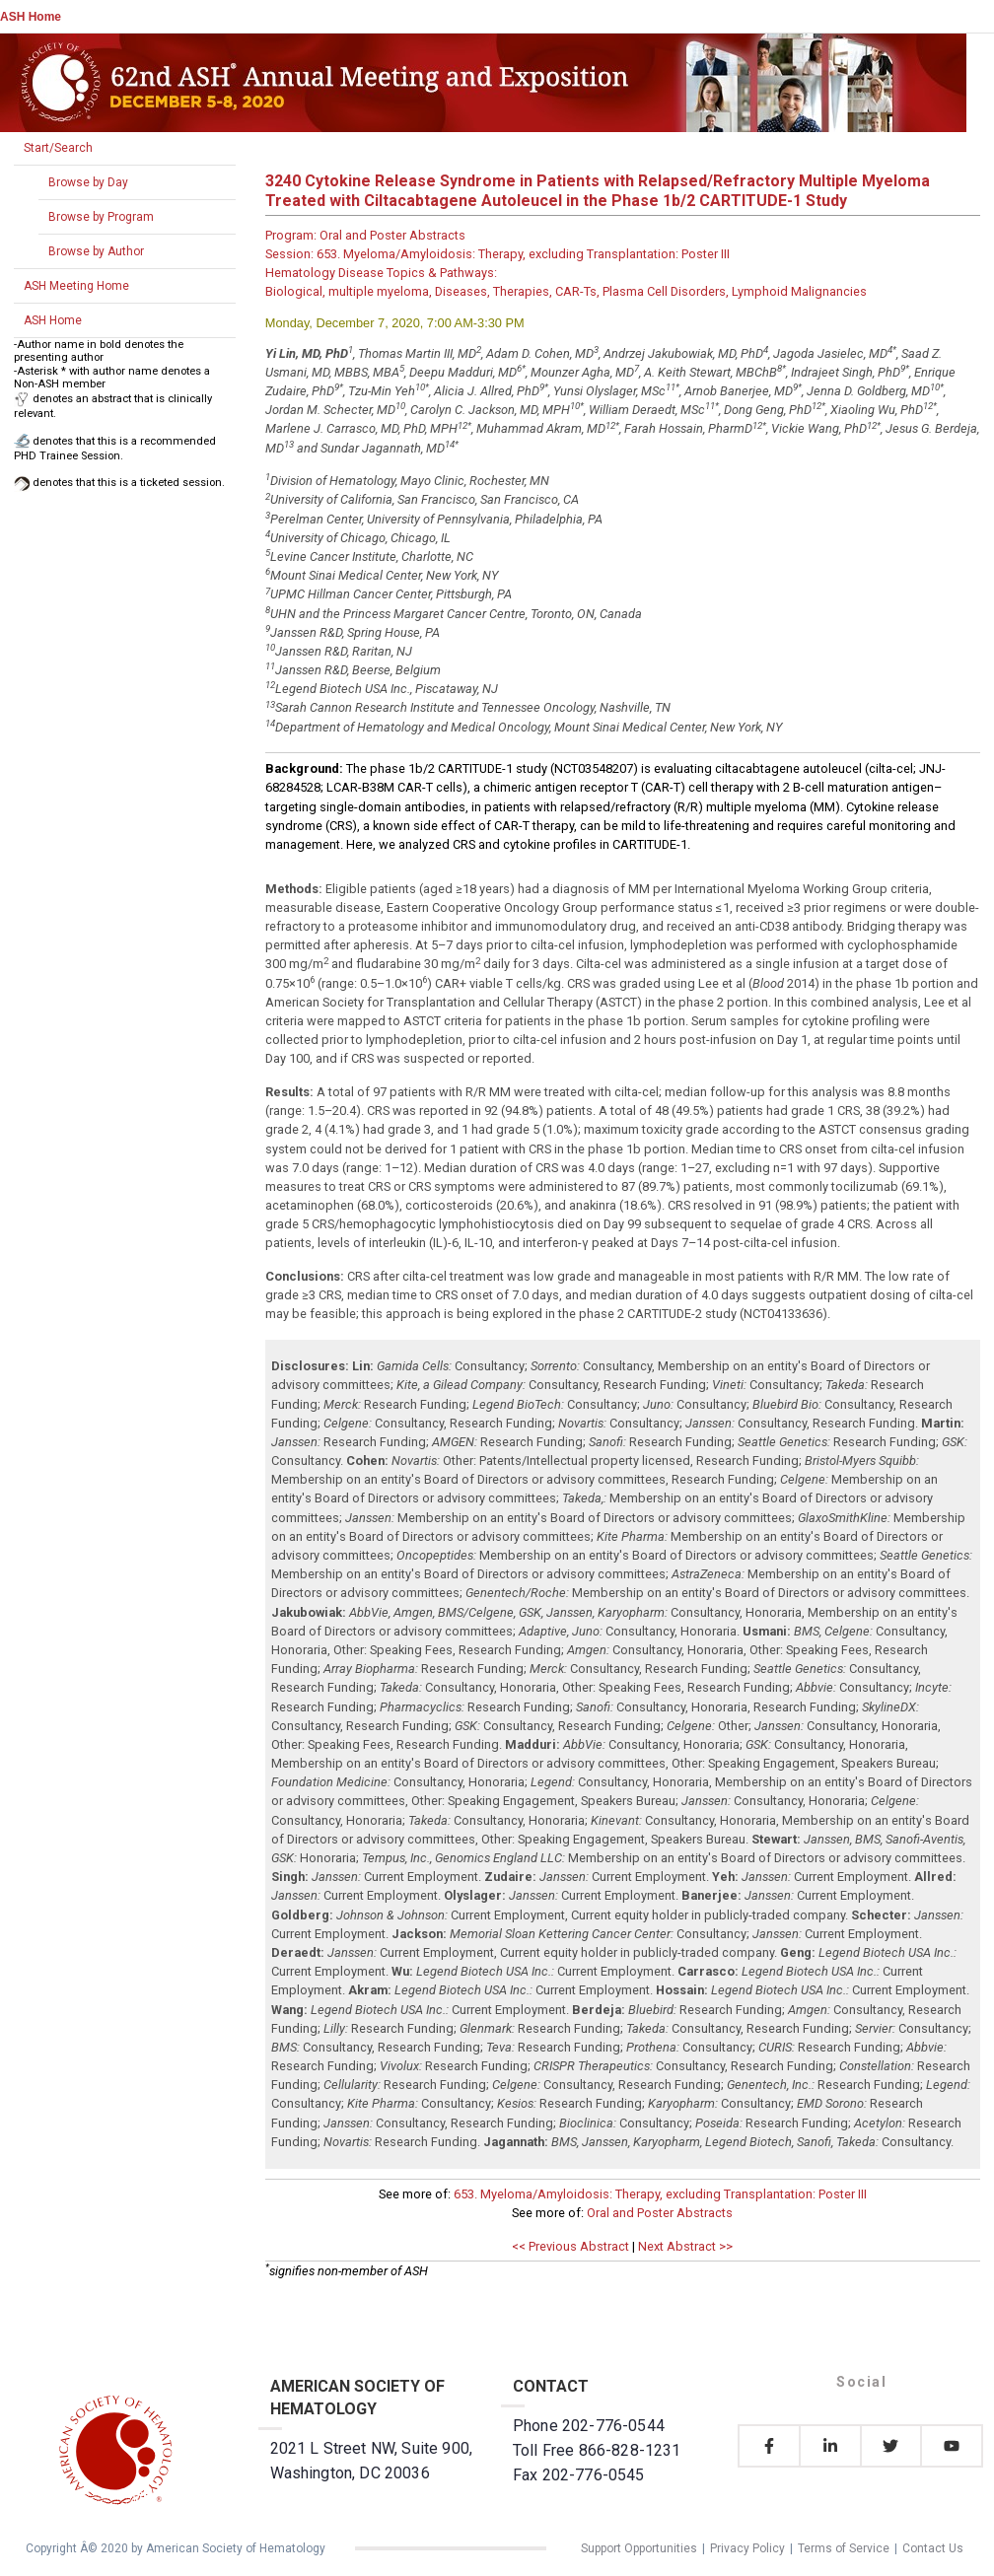 The width and height of the screenshot is (994, 2576). I want to click on Contact Us, so click(932, 2548).